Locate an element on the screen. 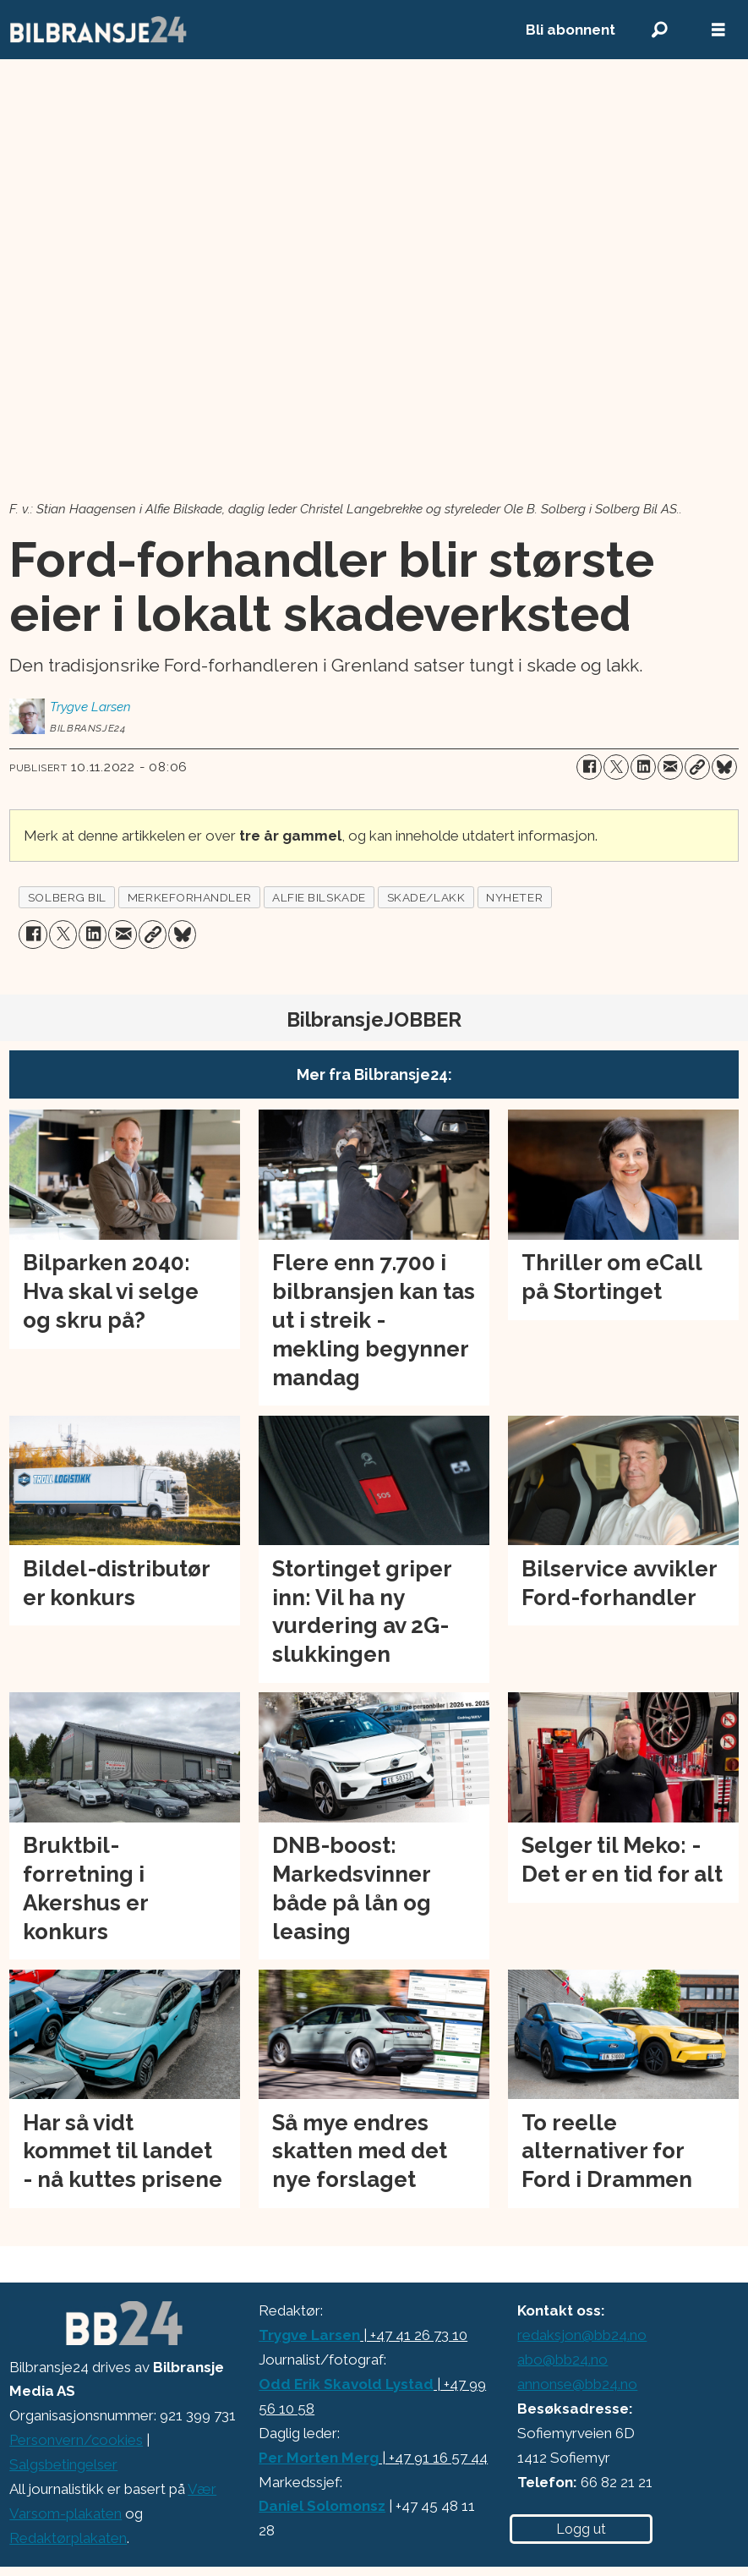 Image resolution: width=748 pixels, height=2576 pixels. Bli abonnent is located at coordinates (570, 29).